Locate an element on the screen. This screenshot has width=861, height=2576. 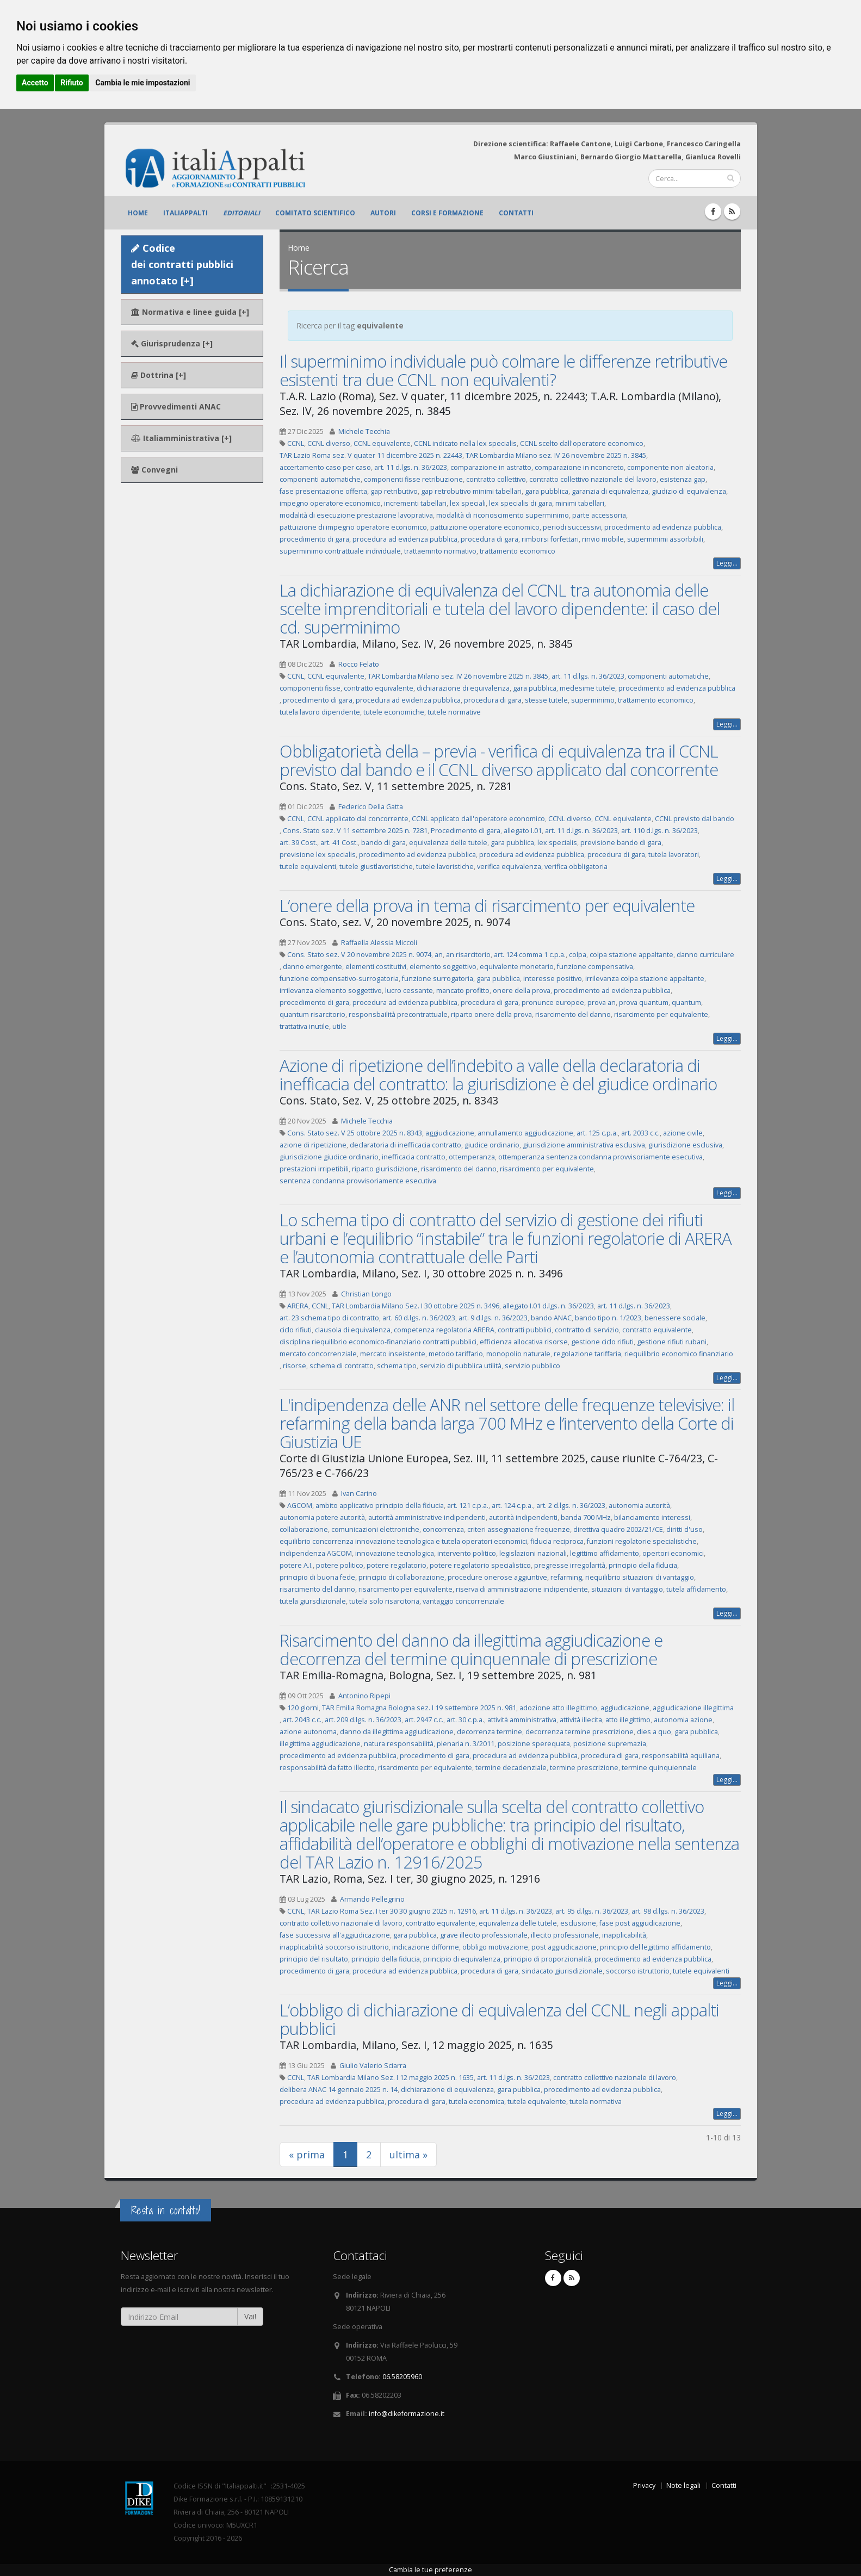
Cons. Stato sez. V 11 settembre 2025 n. 7281 is located at coordinates (355, 830).